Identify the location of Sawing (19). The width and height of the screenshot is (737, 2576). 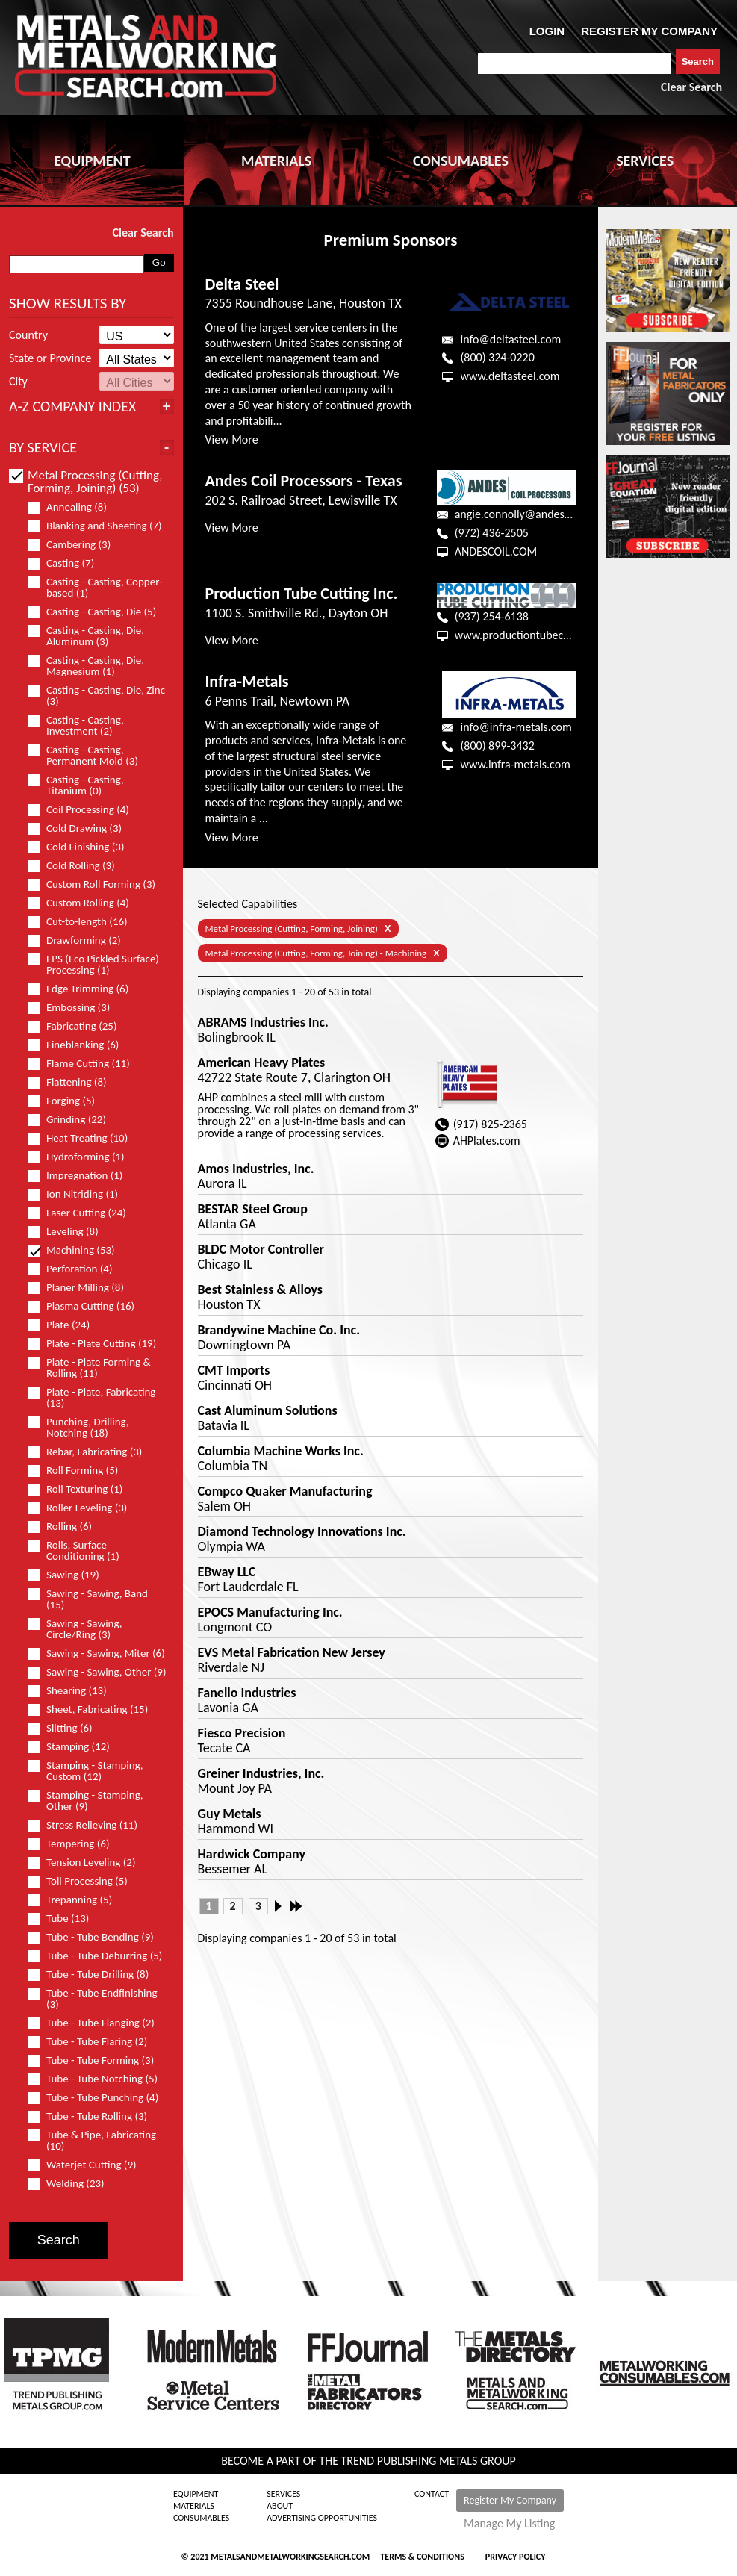
(70, 1575).